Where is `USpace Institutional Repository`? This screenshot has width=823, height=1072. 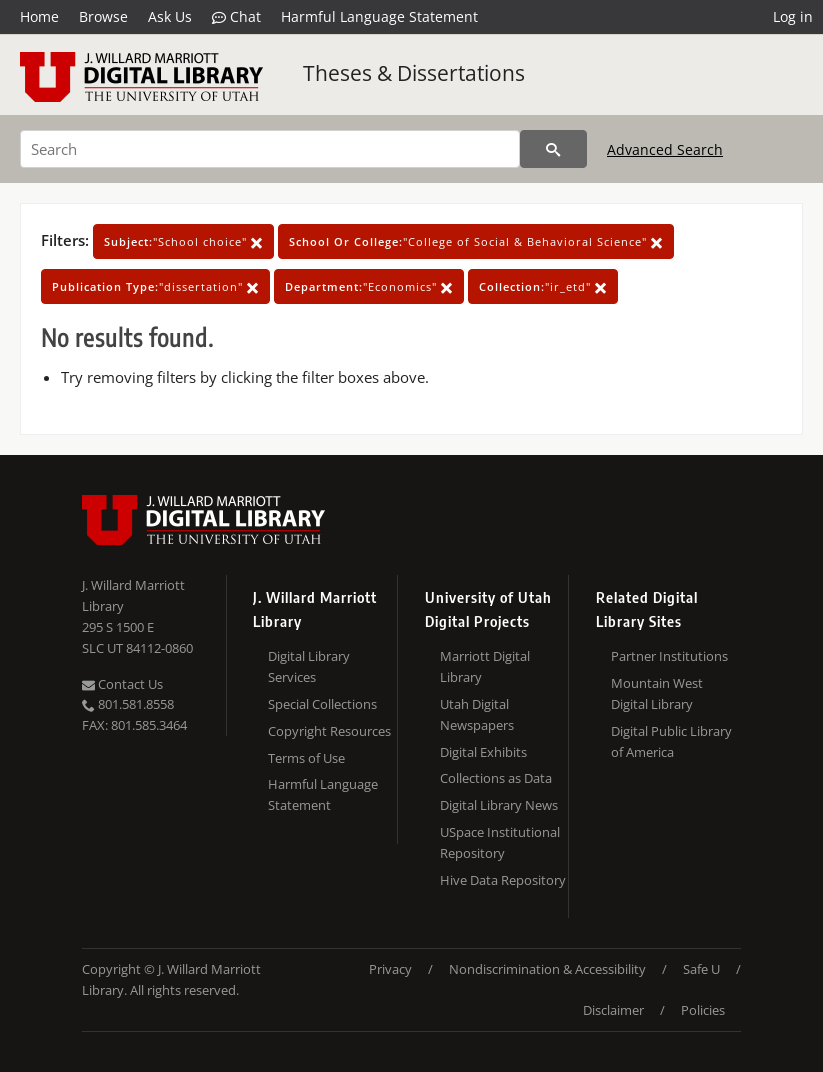 USpace Institutional Repository is located at coordinates (500, 842).